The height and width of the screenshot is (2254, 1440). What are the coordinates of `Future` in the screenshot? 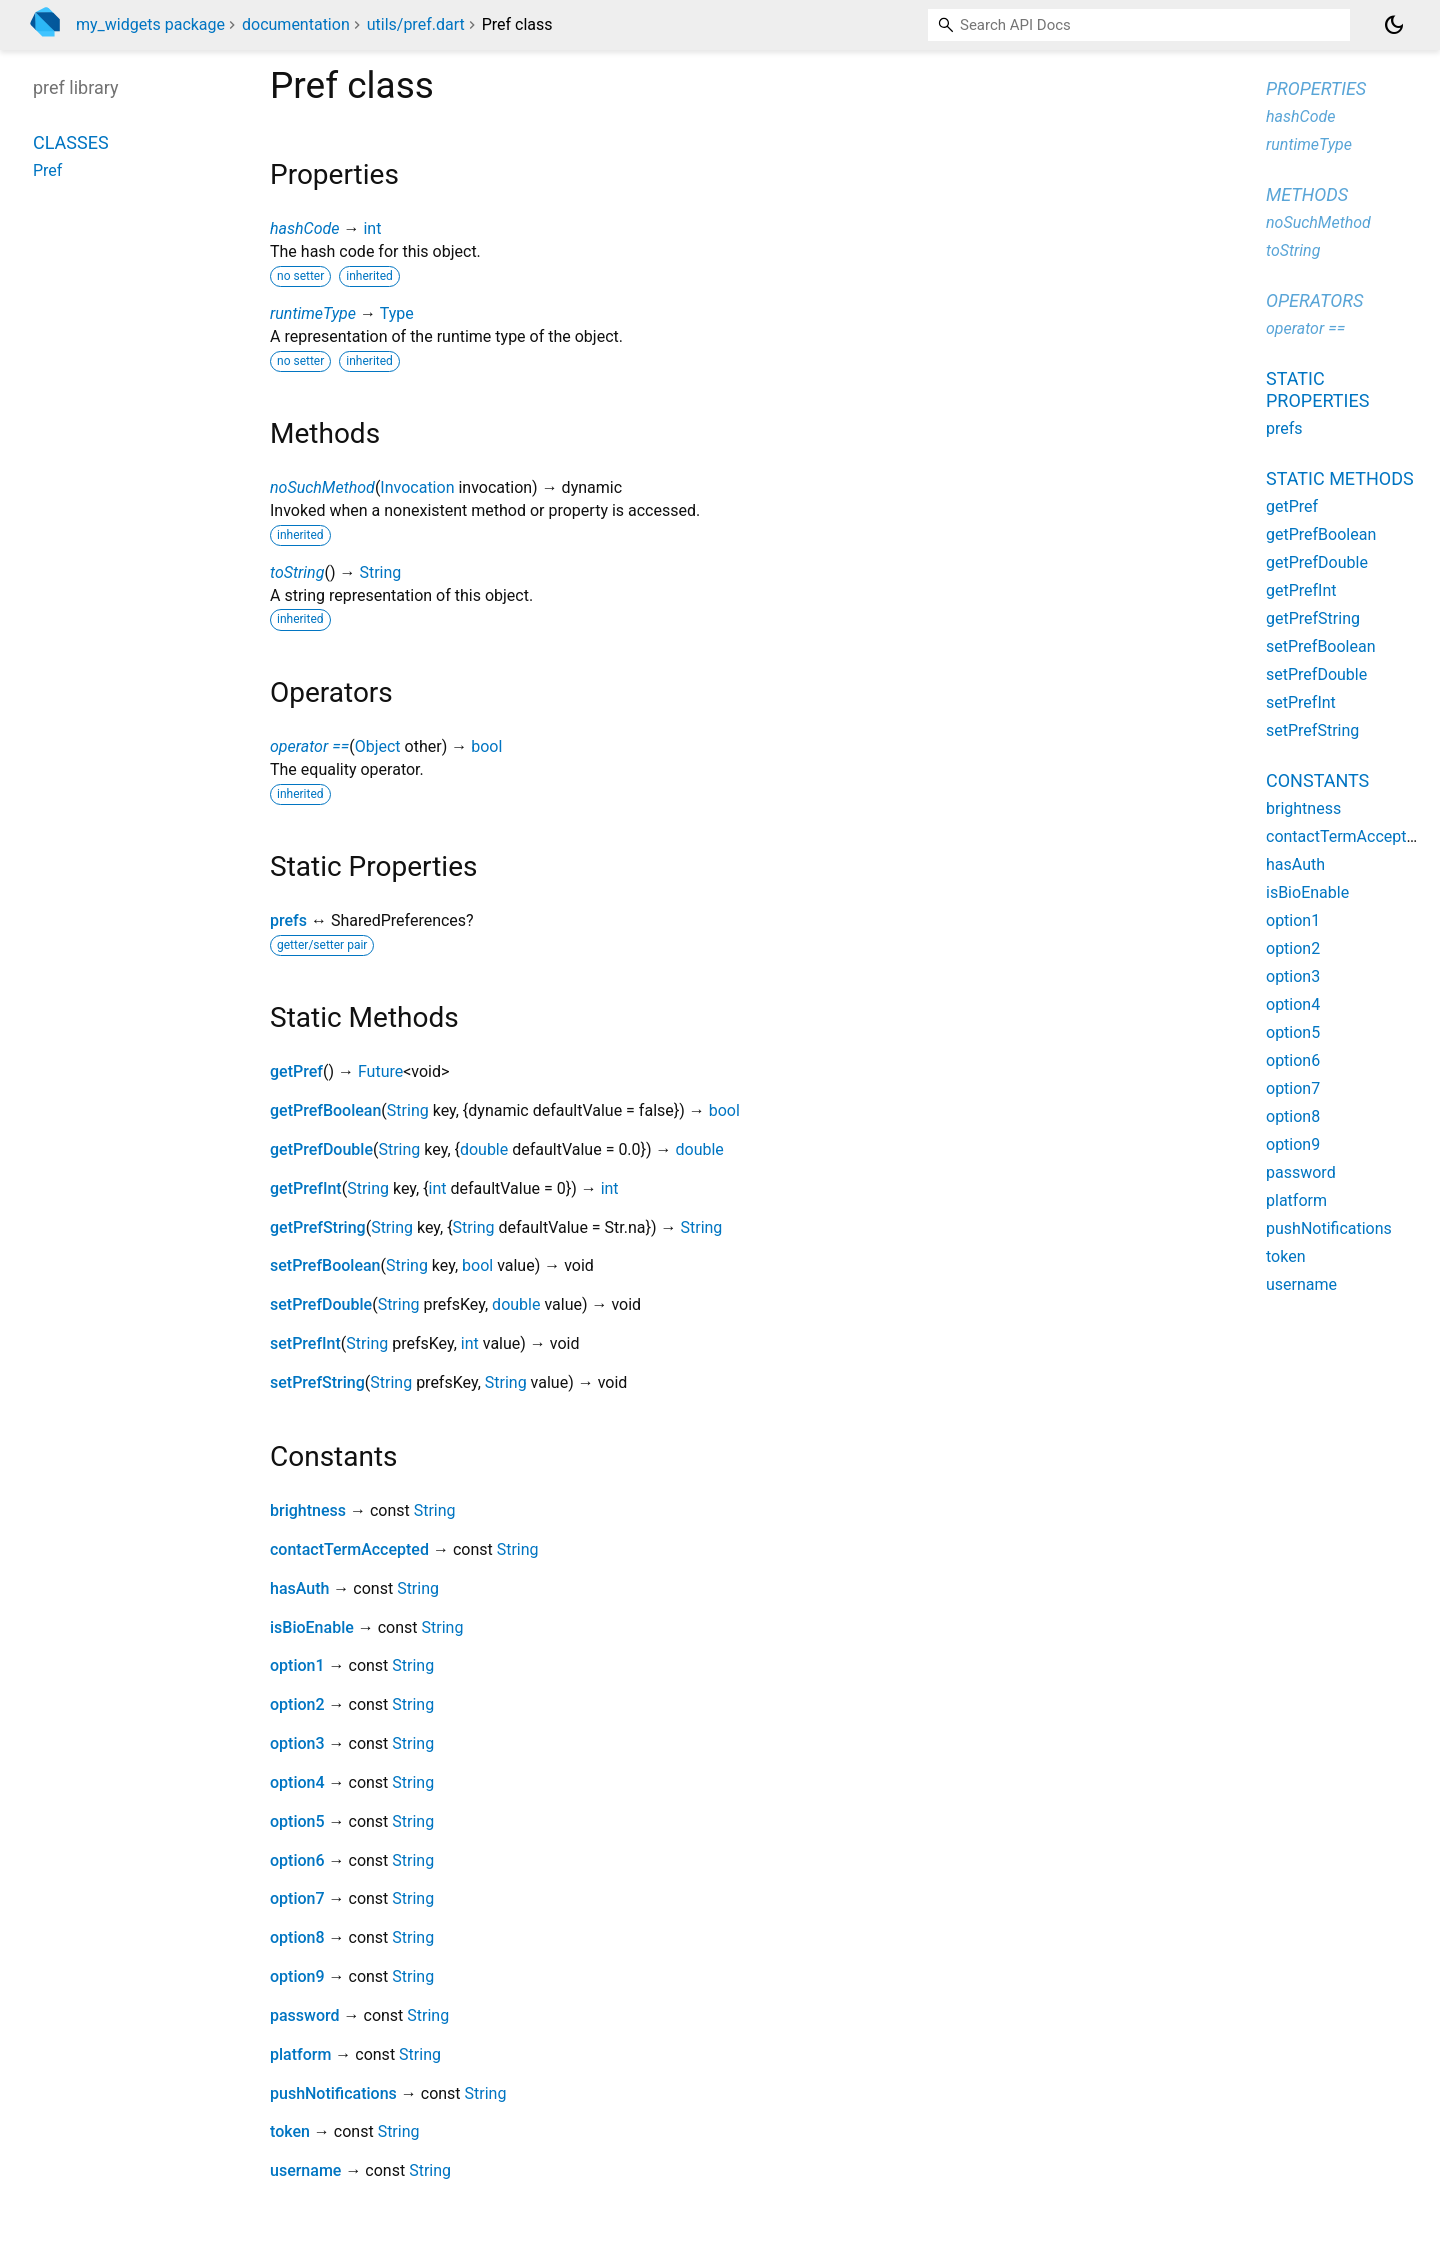 It's located at (380, 1071).